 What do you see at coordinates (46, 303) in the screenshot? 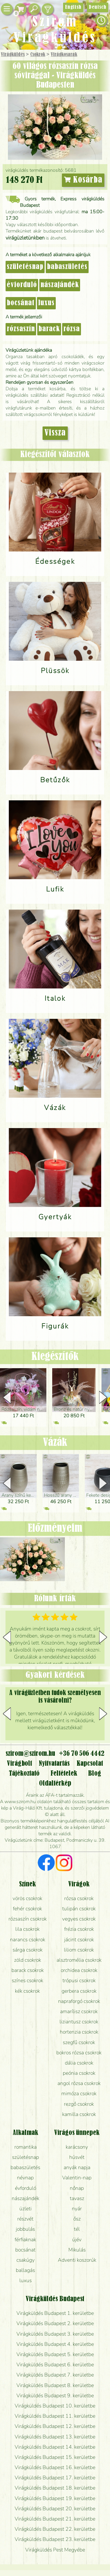
I see `luxus` at bounding box center [46, 303].